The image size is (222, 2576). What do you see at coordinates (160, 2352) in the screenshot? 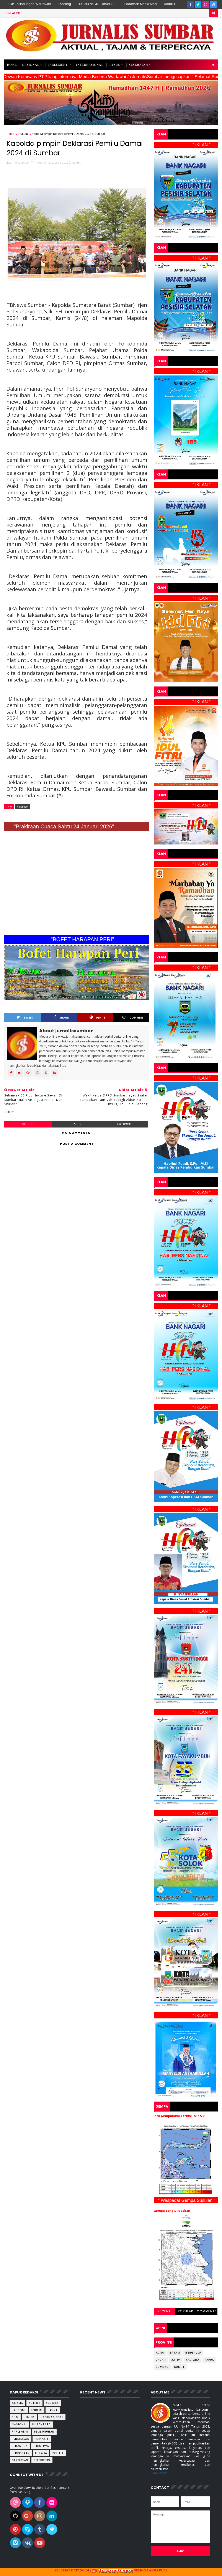
I see `Aceh` at bounding box center [160, 2352].